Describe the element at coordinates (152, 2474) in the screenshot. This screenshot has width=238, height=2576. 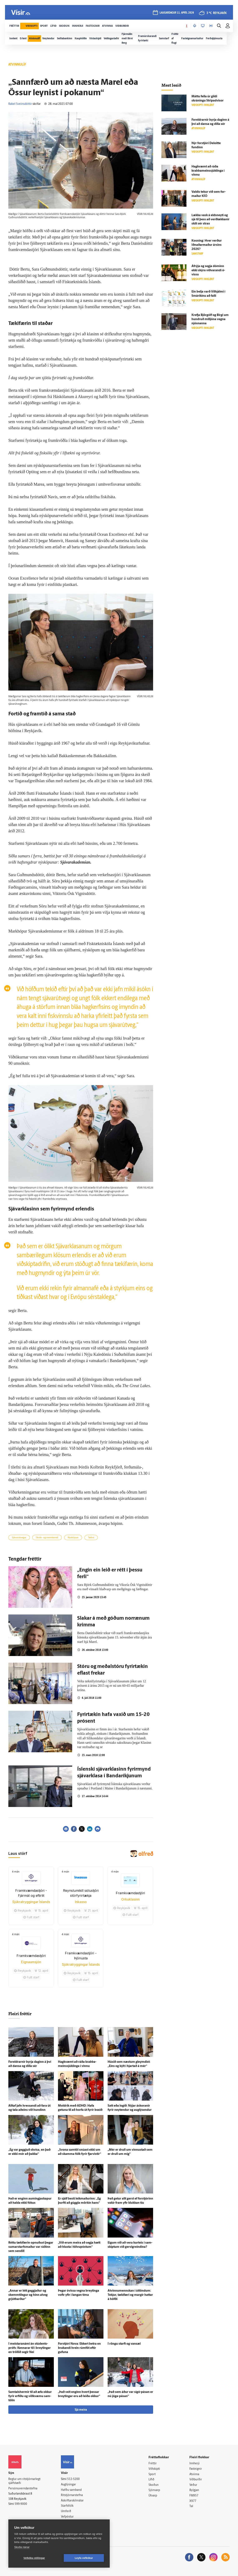
I see `Sport` at that location.